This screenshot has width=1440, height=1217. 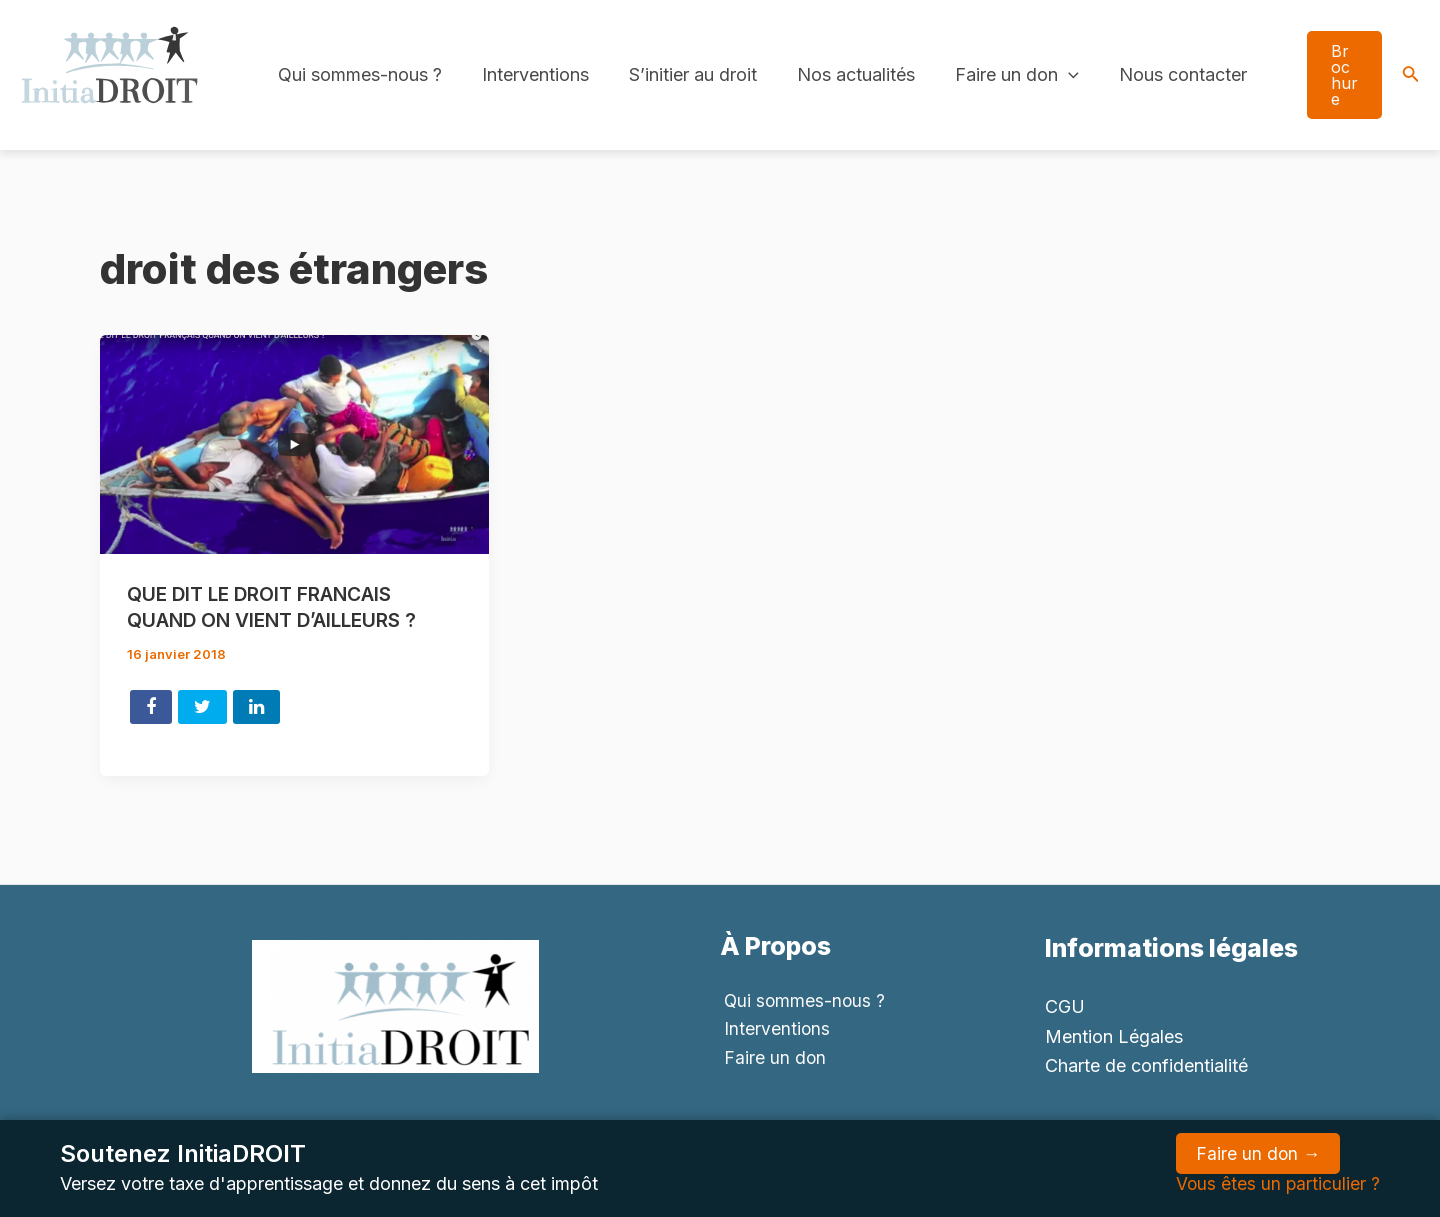 What do you see at coordinates (1050, 75) in the screenshot?
I see `[application]` at bounding box center [1050, 75].